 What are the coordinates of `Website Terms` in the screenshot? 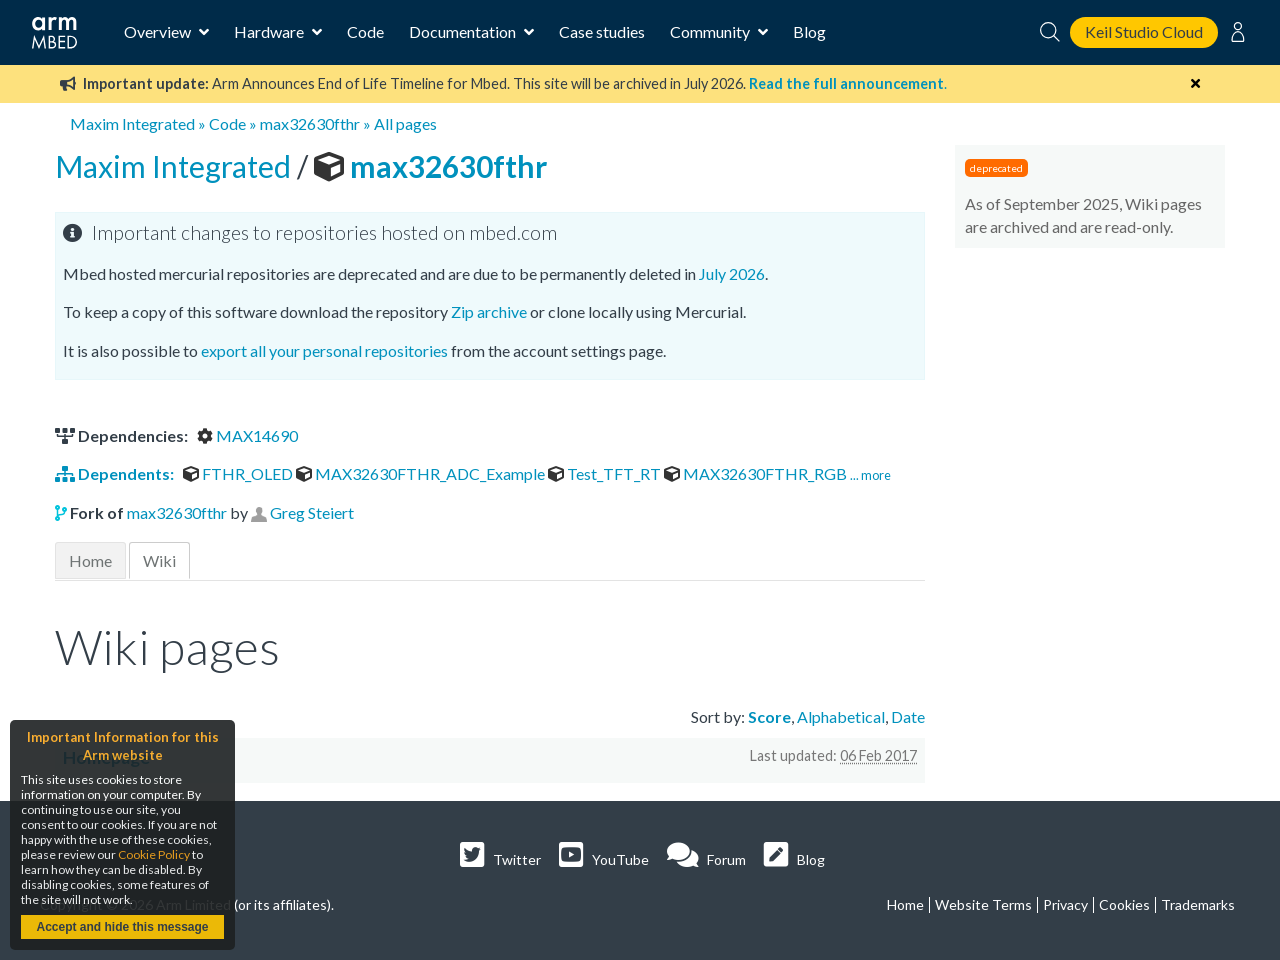 It's located at (983, 904).